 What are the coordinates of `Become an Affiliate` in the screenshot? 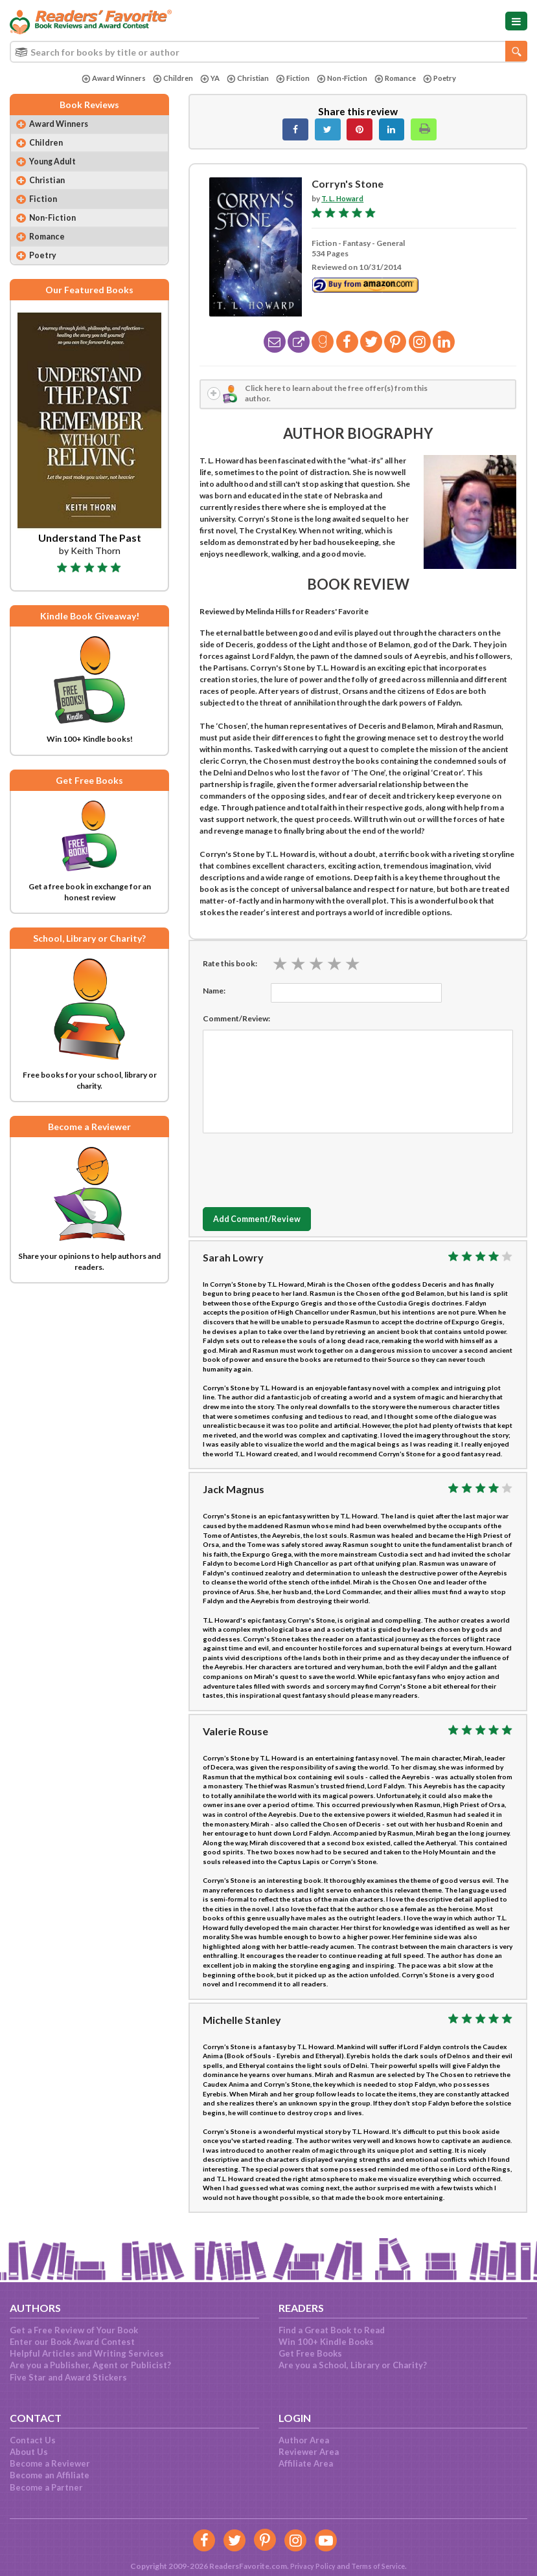 It's located at (49, 2475).